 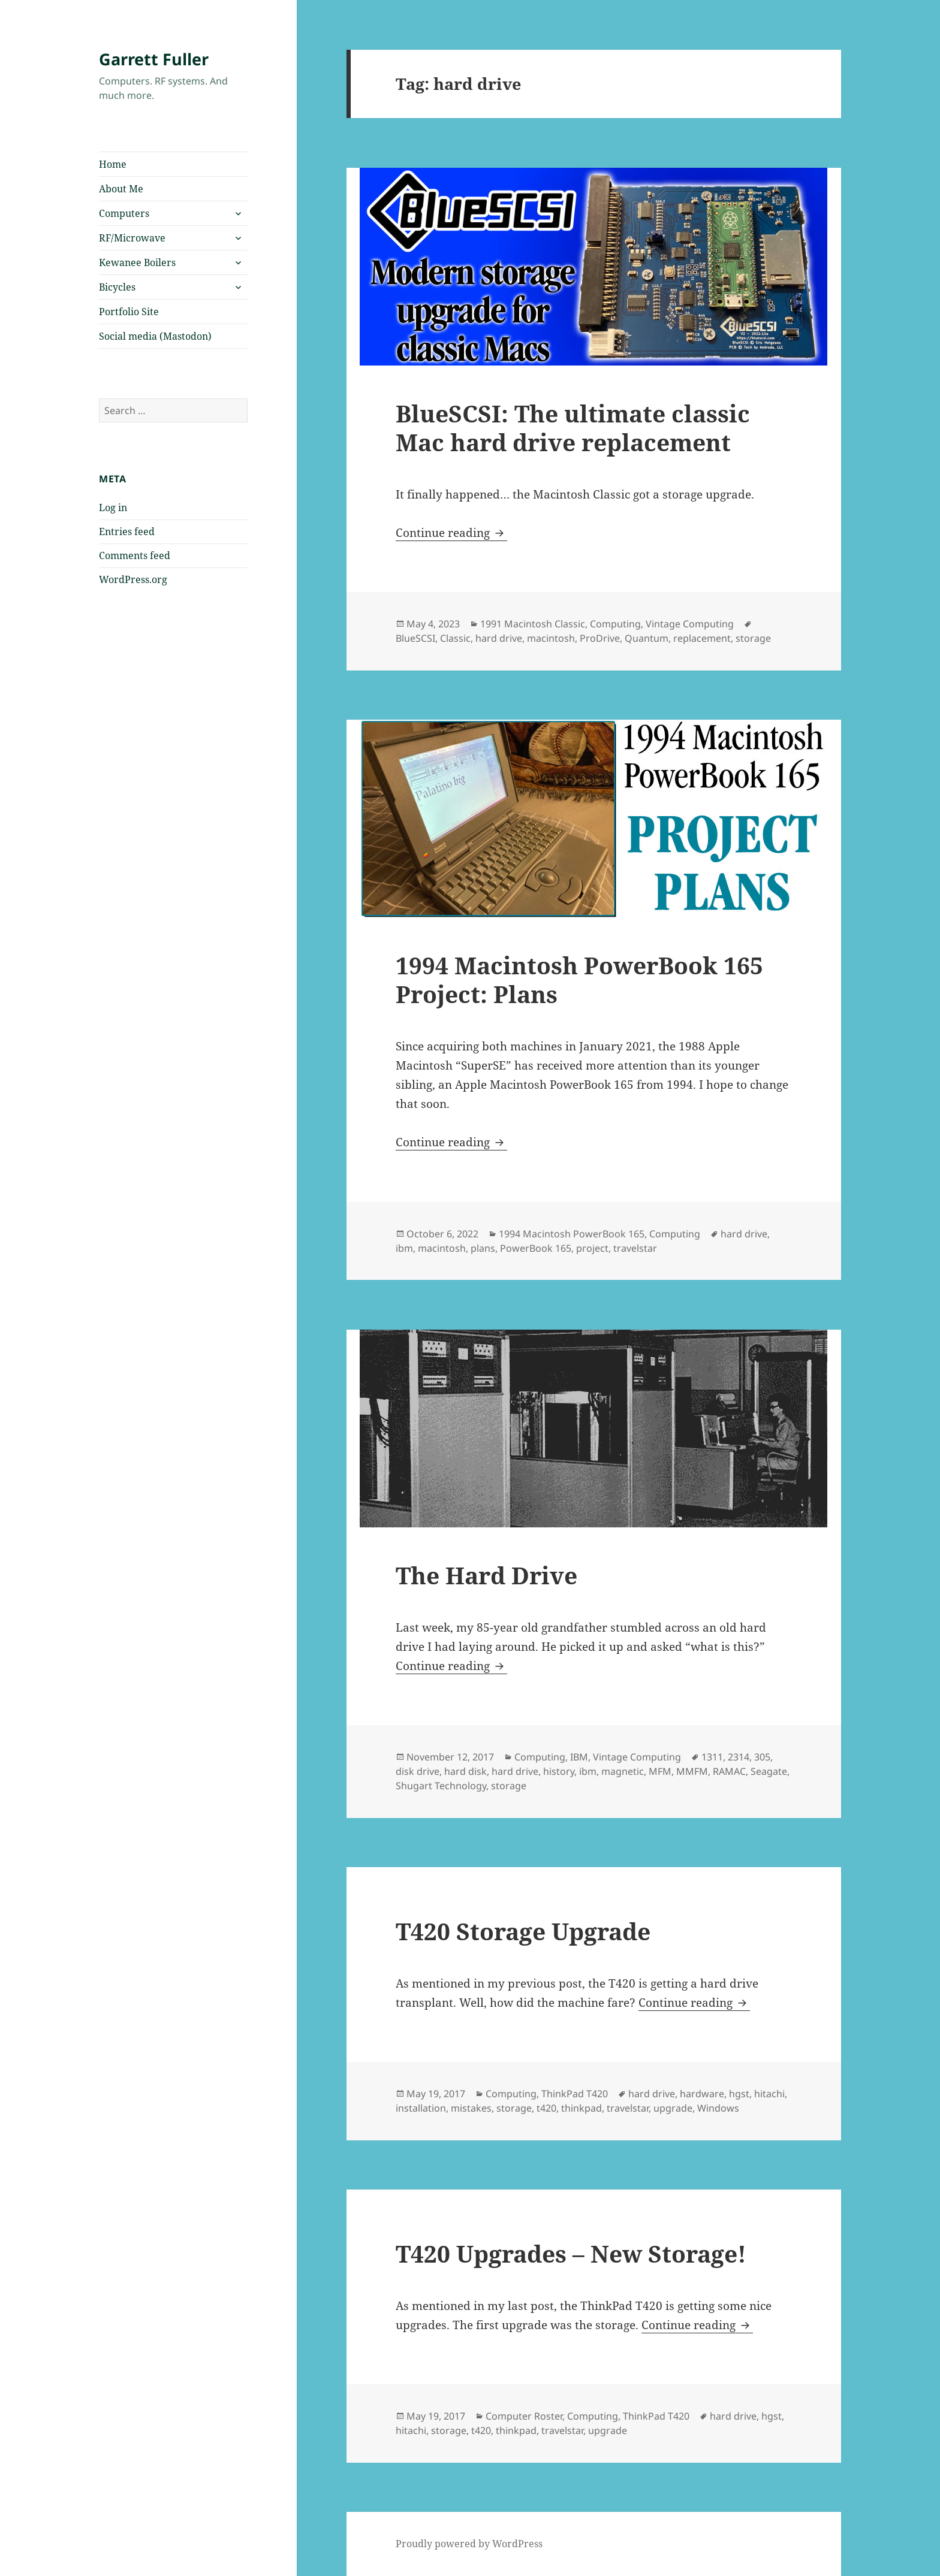 I want to click on Windows, so click(x=718, y=2108).